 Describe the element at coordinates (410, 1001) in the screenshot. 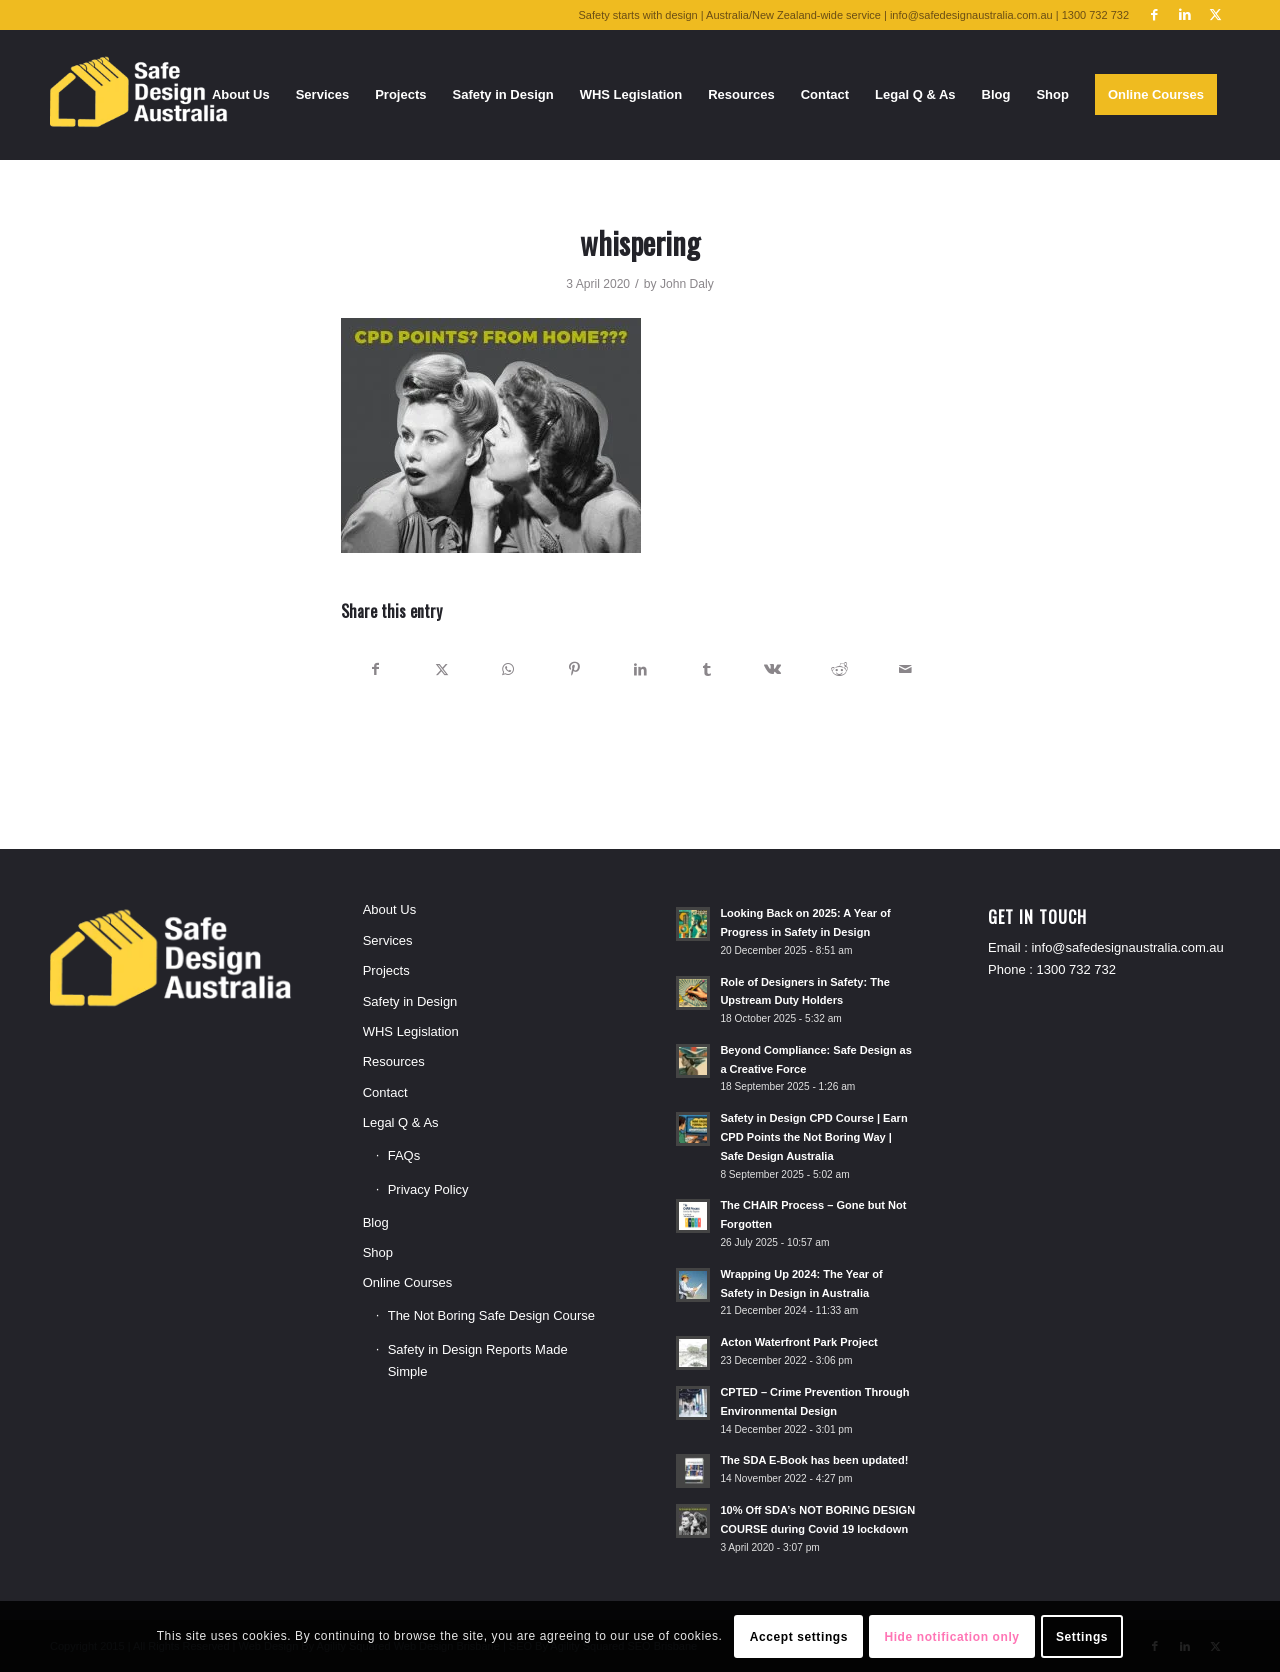

I see `Safety in Design` at that location.